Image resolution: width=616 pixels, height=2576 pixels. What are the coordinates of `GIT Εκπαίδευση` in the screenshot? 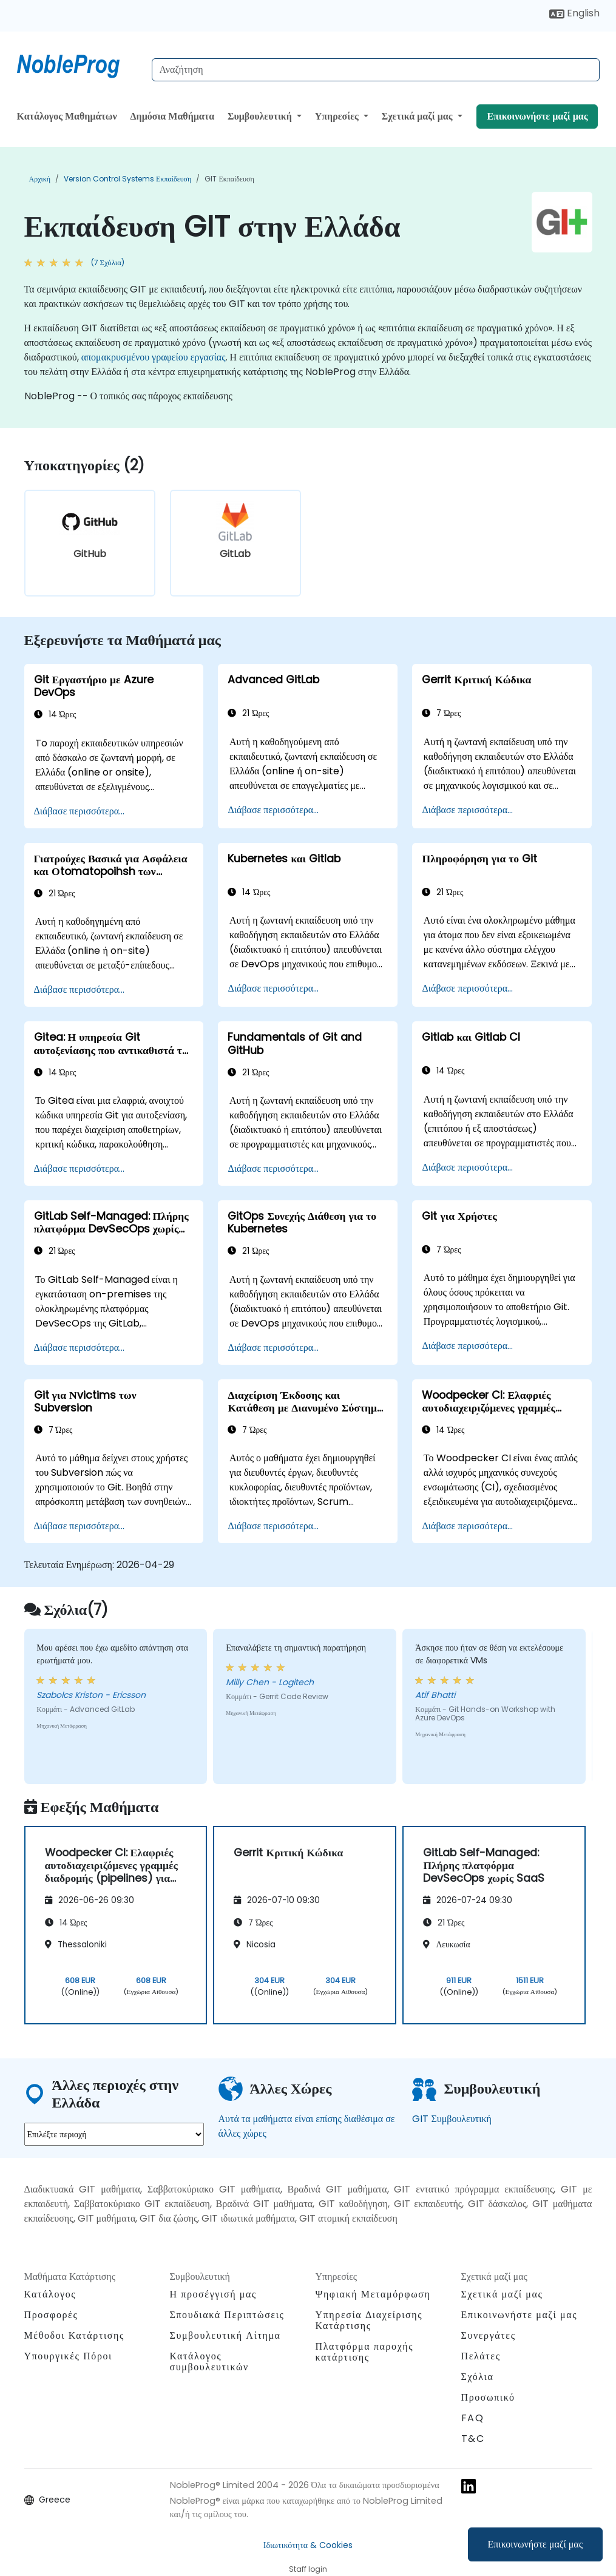 It's located at (229, 179).